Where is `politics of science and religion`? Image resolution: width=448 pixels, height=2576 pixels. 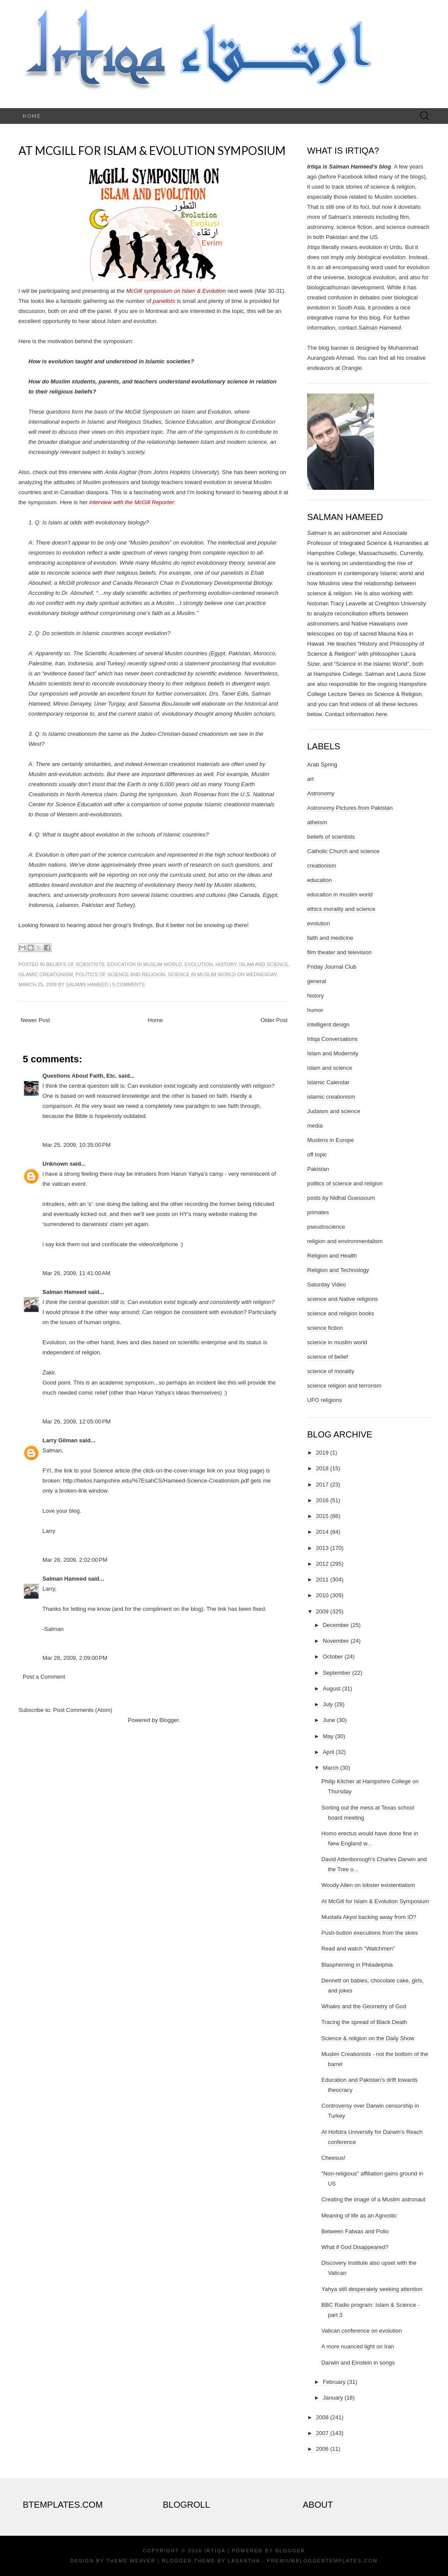 politics of science and religion is located at coordinates (120, 974).